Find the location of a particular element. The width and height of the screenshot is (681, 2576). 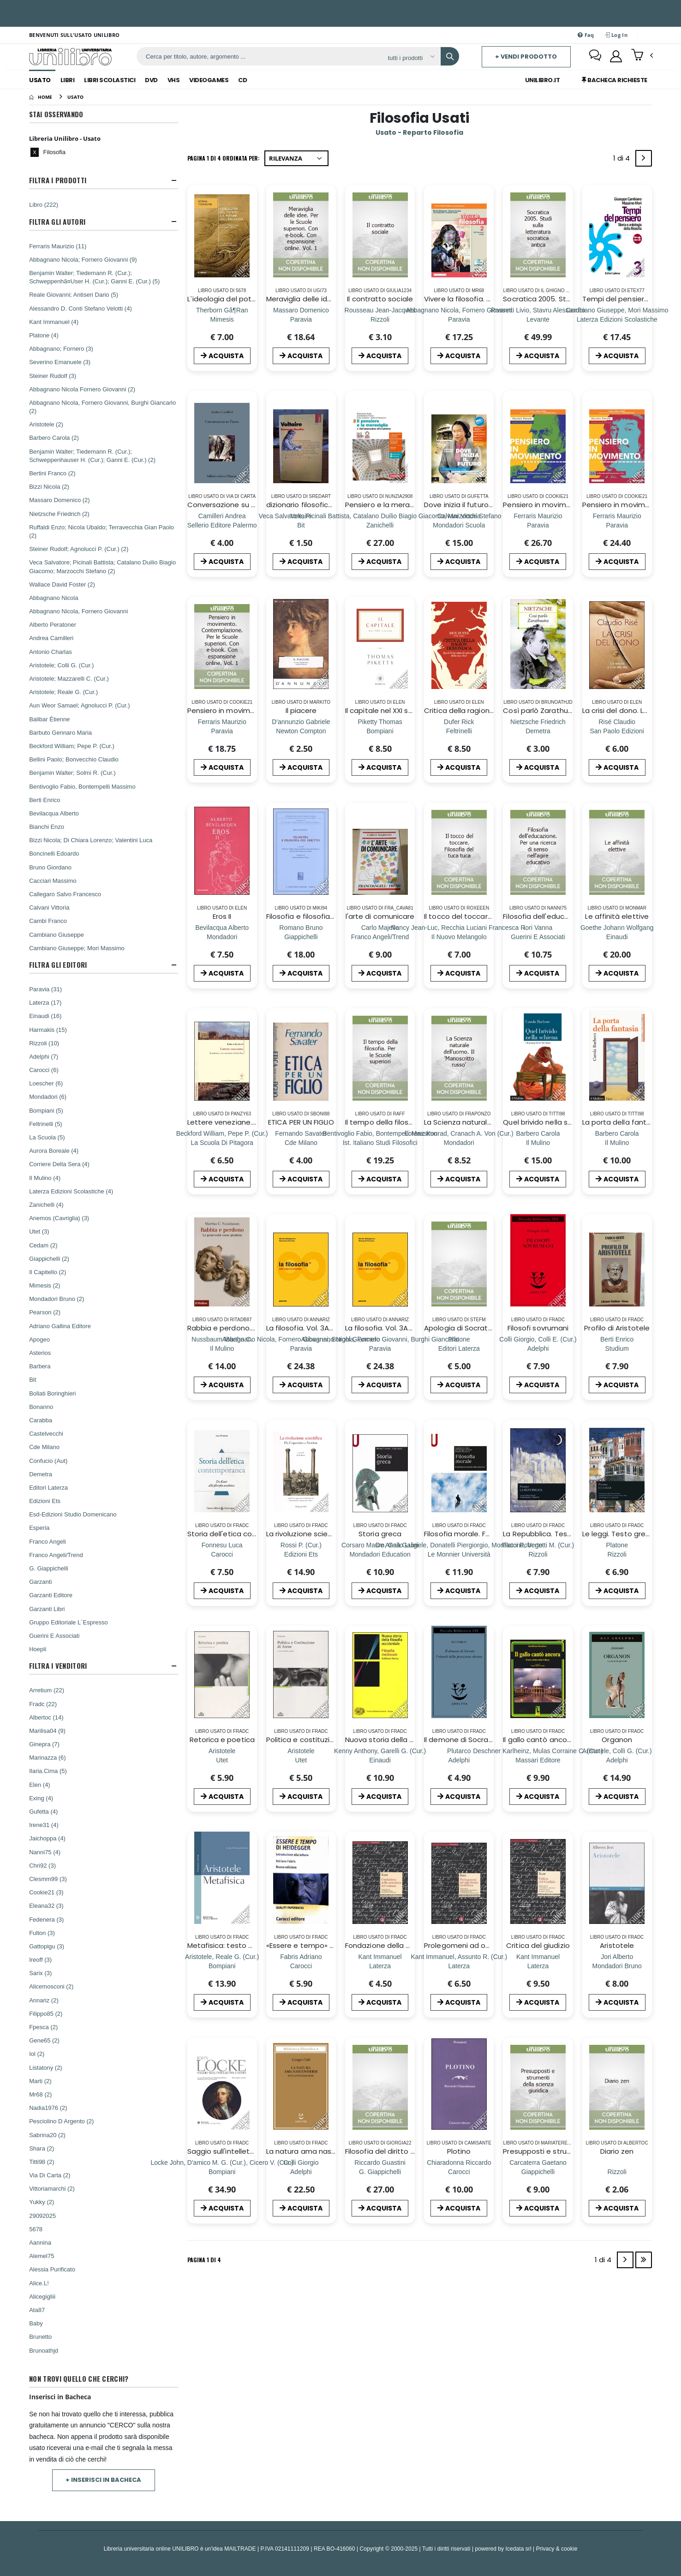

Eleana32 (3) is located at coordinates (46, 1905).